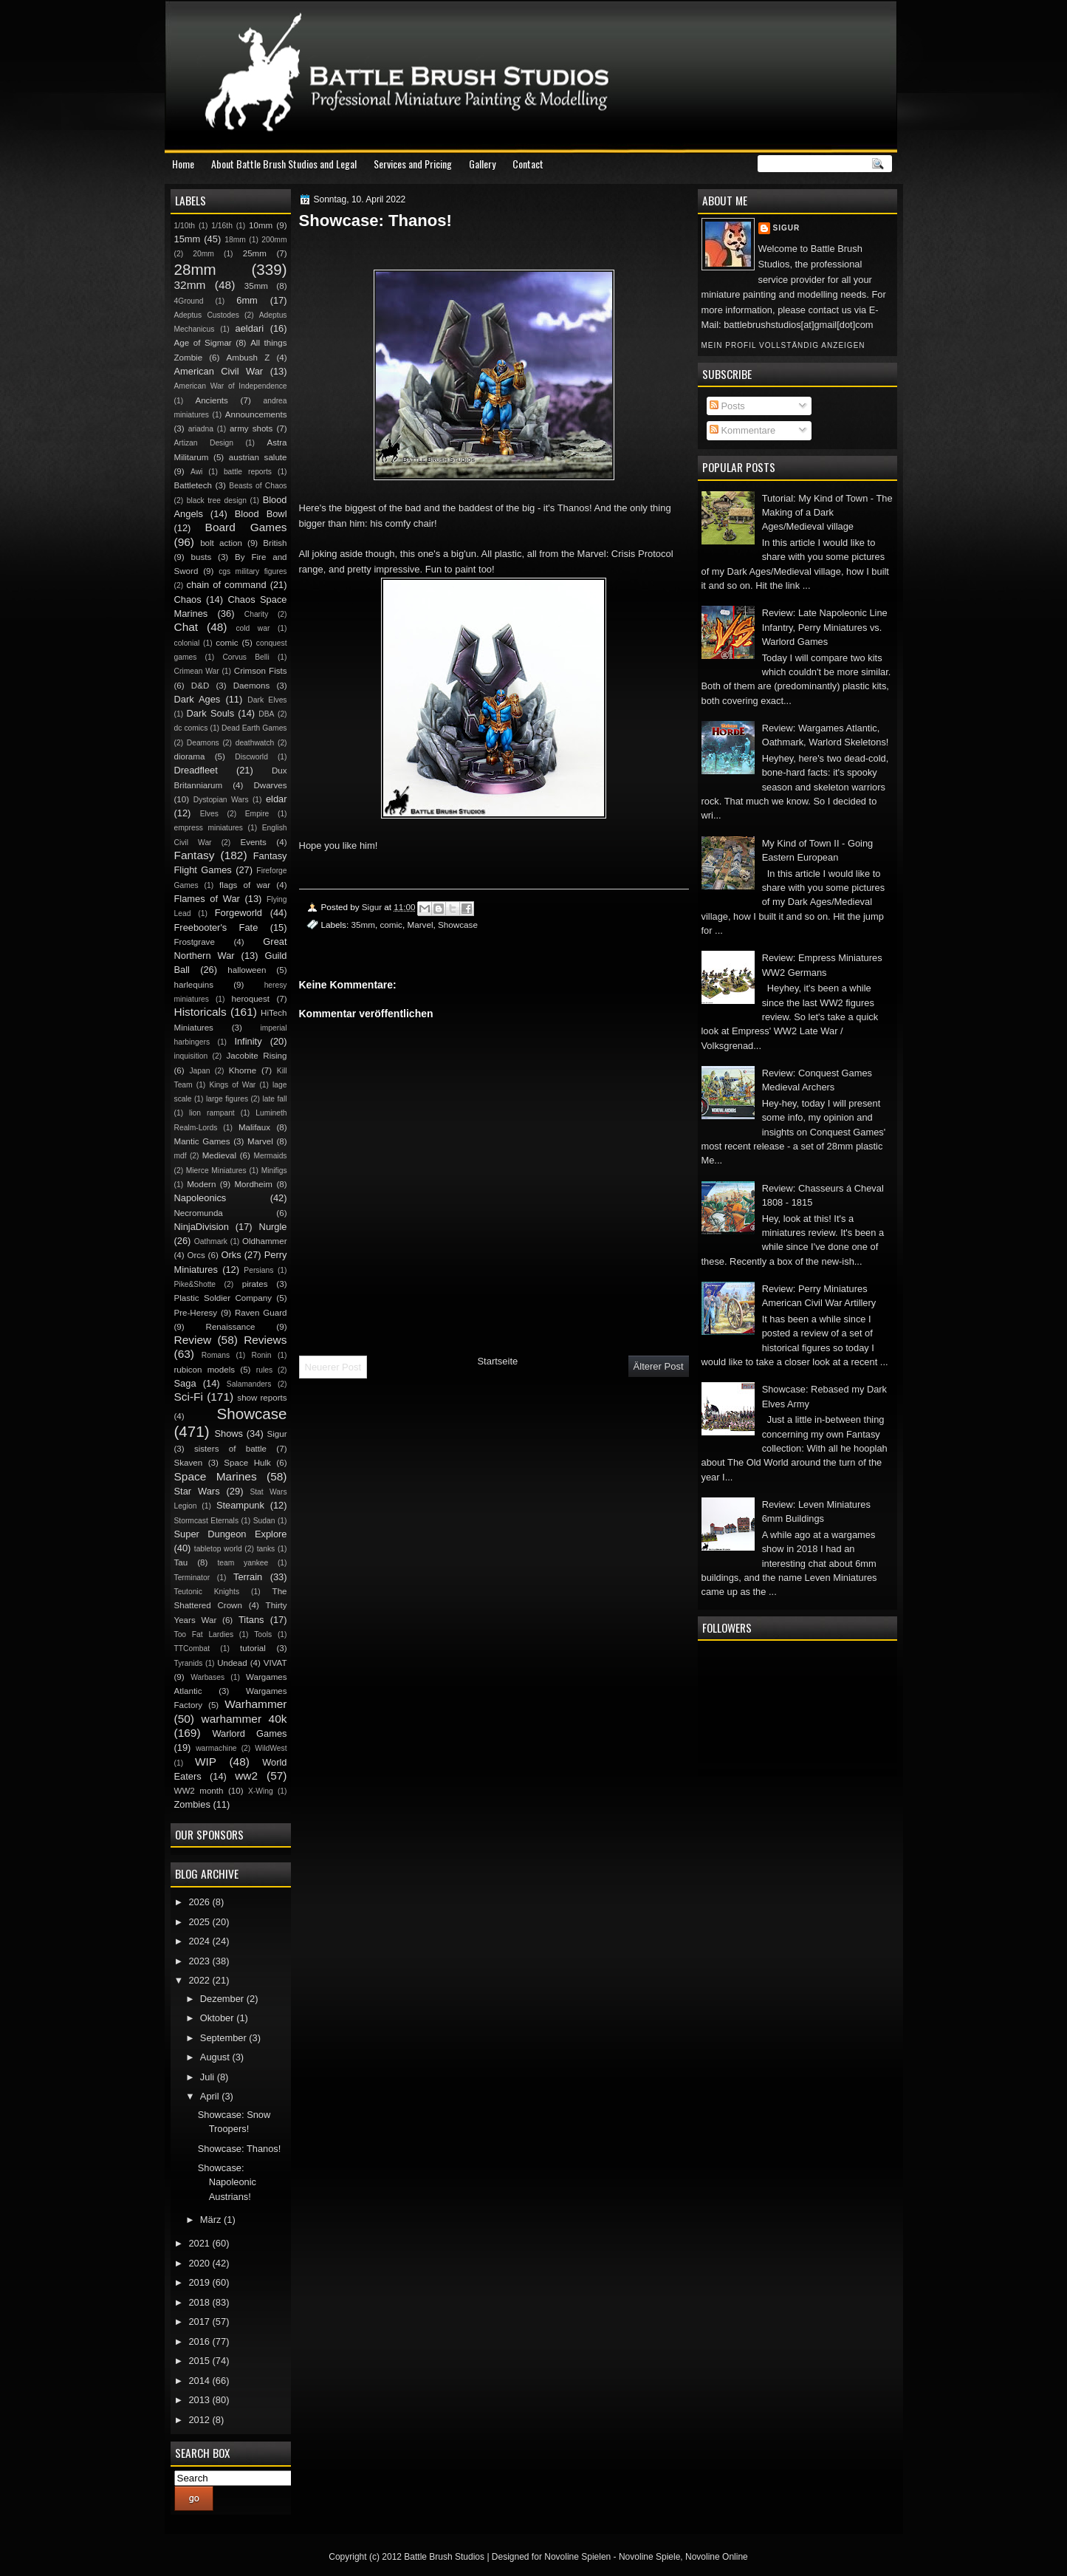  I want to click on army shots, so click(251, 428).